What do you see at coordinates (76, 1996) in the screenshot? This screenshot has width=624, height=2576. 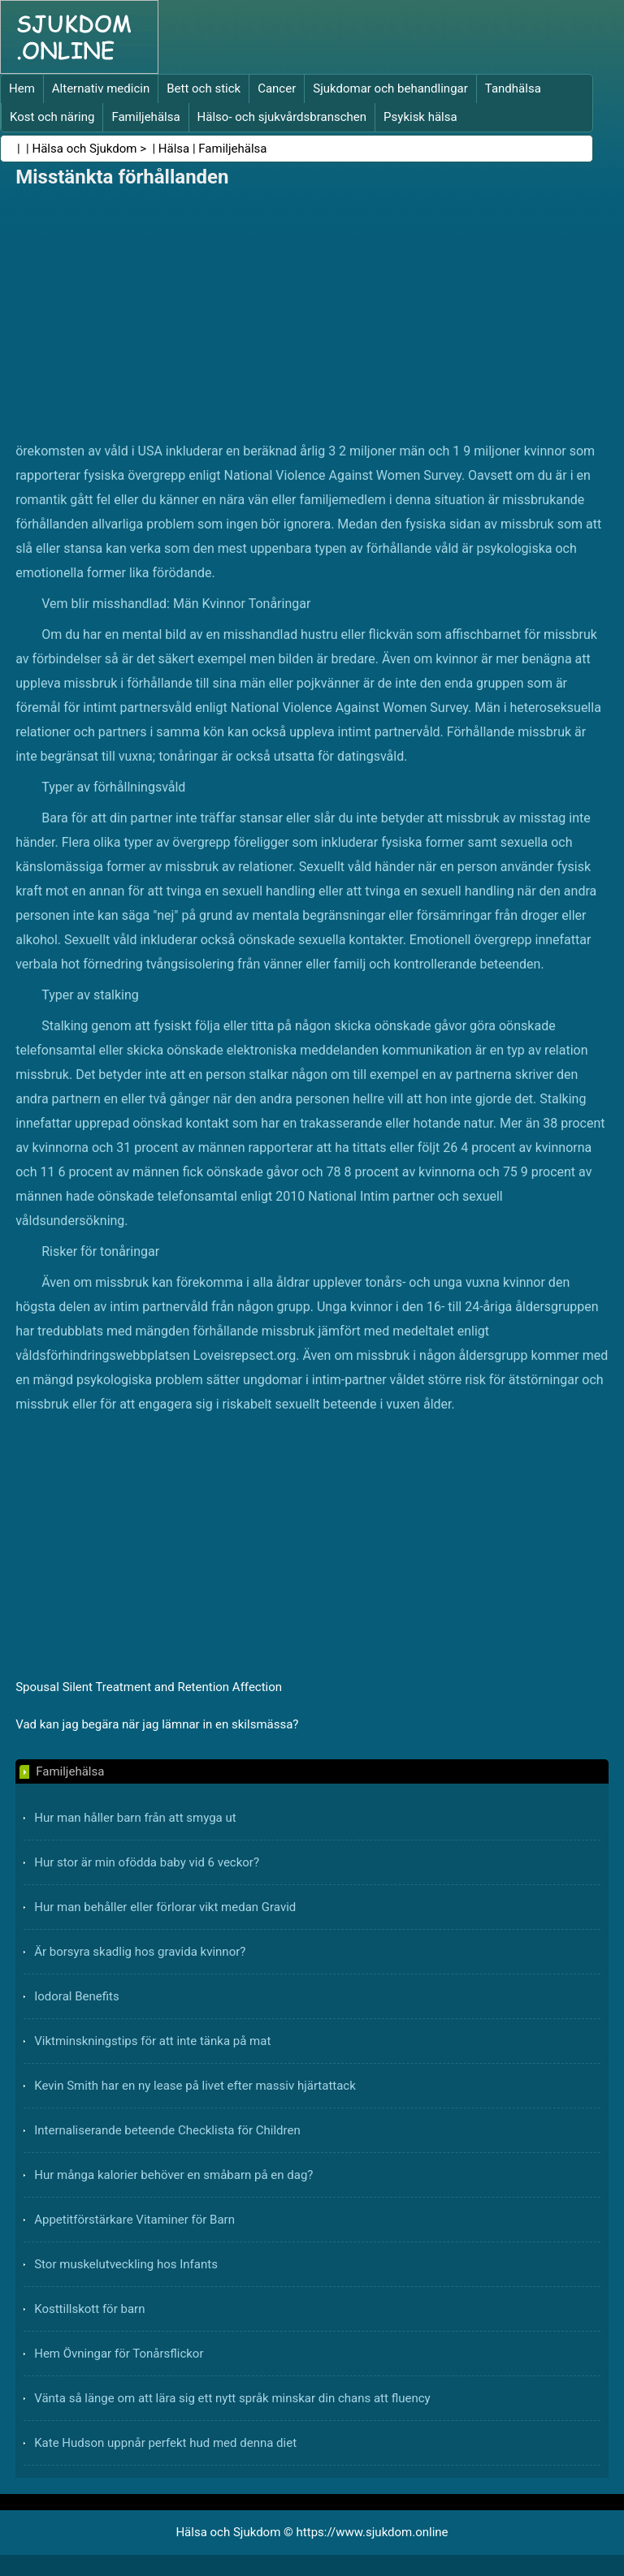 I see `Iodoral Benefits` at bounding box center [76, 1996].